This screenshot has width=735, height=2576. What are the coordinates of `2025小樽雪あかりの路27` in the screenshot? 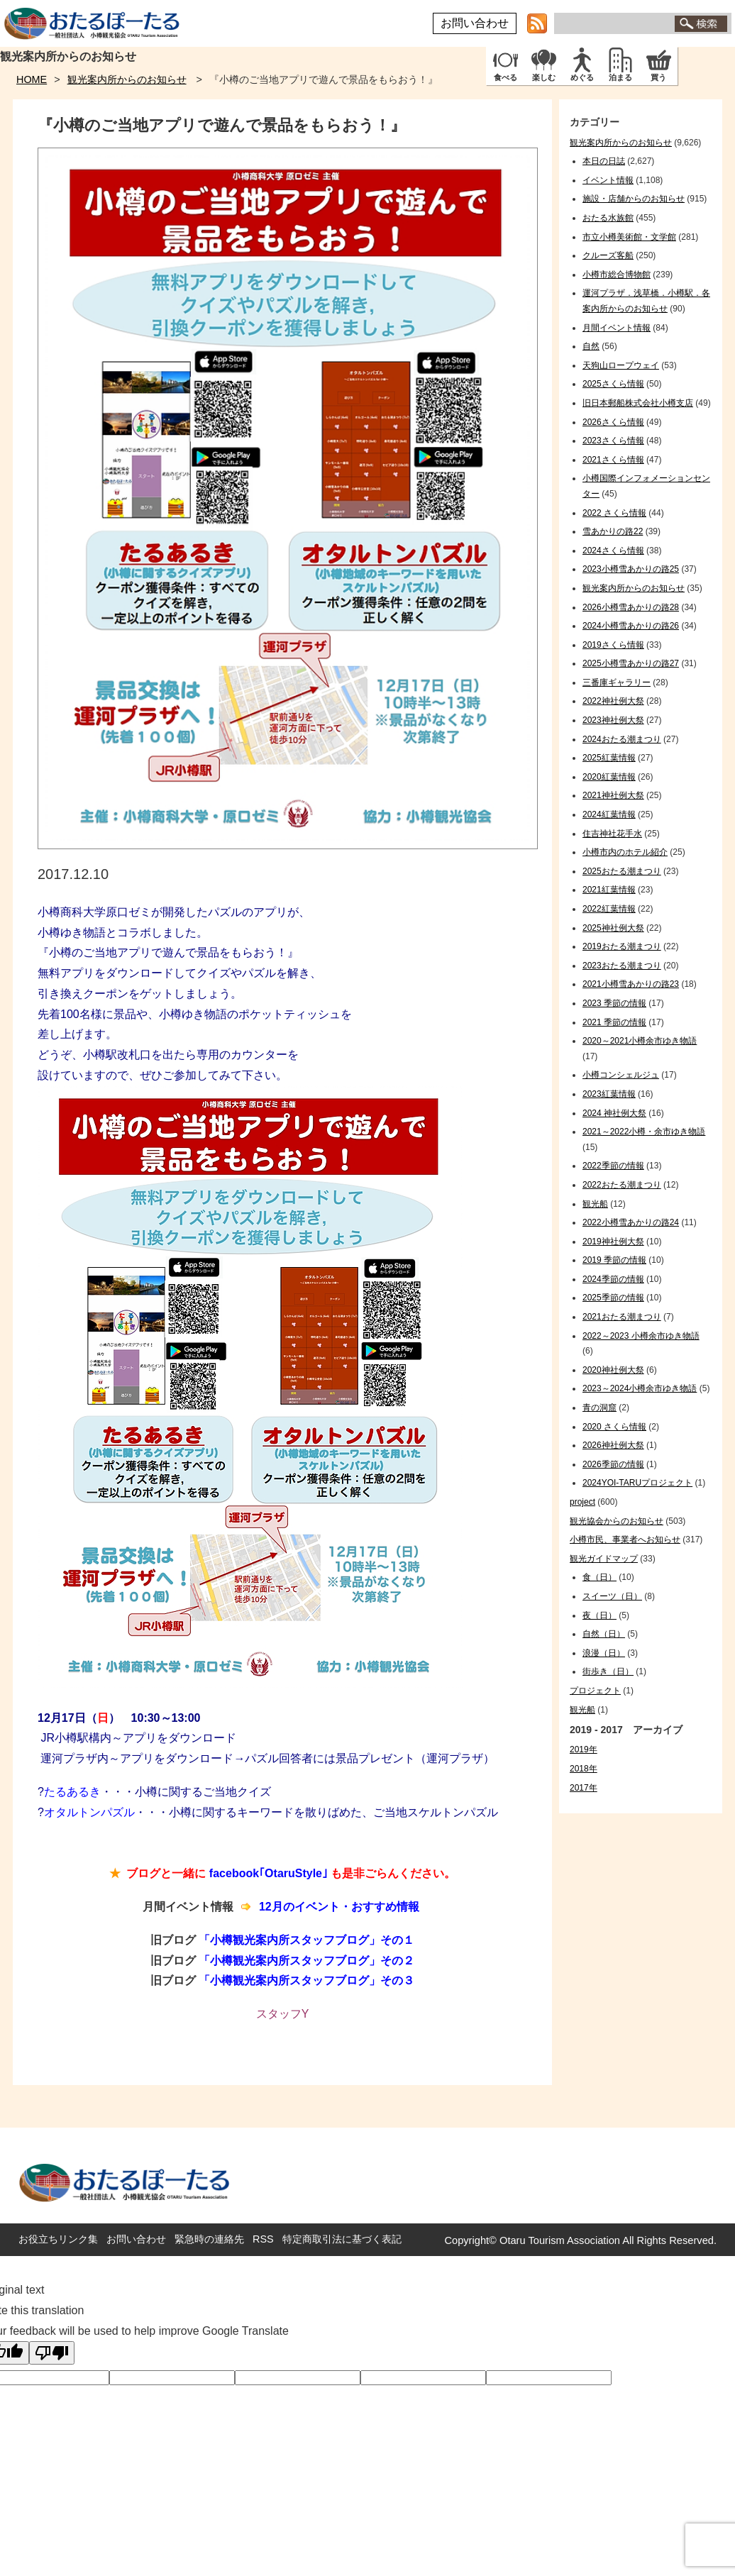 It's located at (630, 663).